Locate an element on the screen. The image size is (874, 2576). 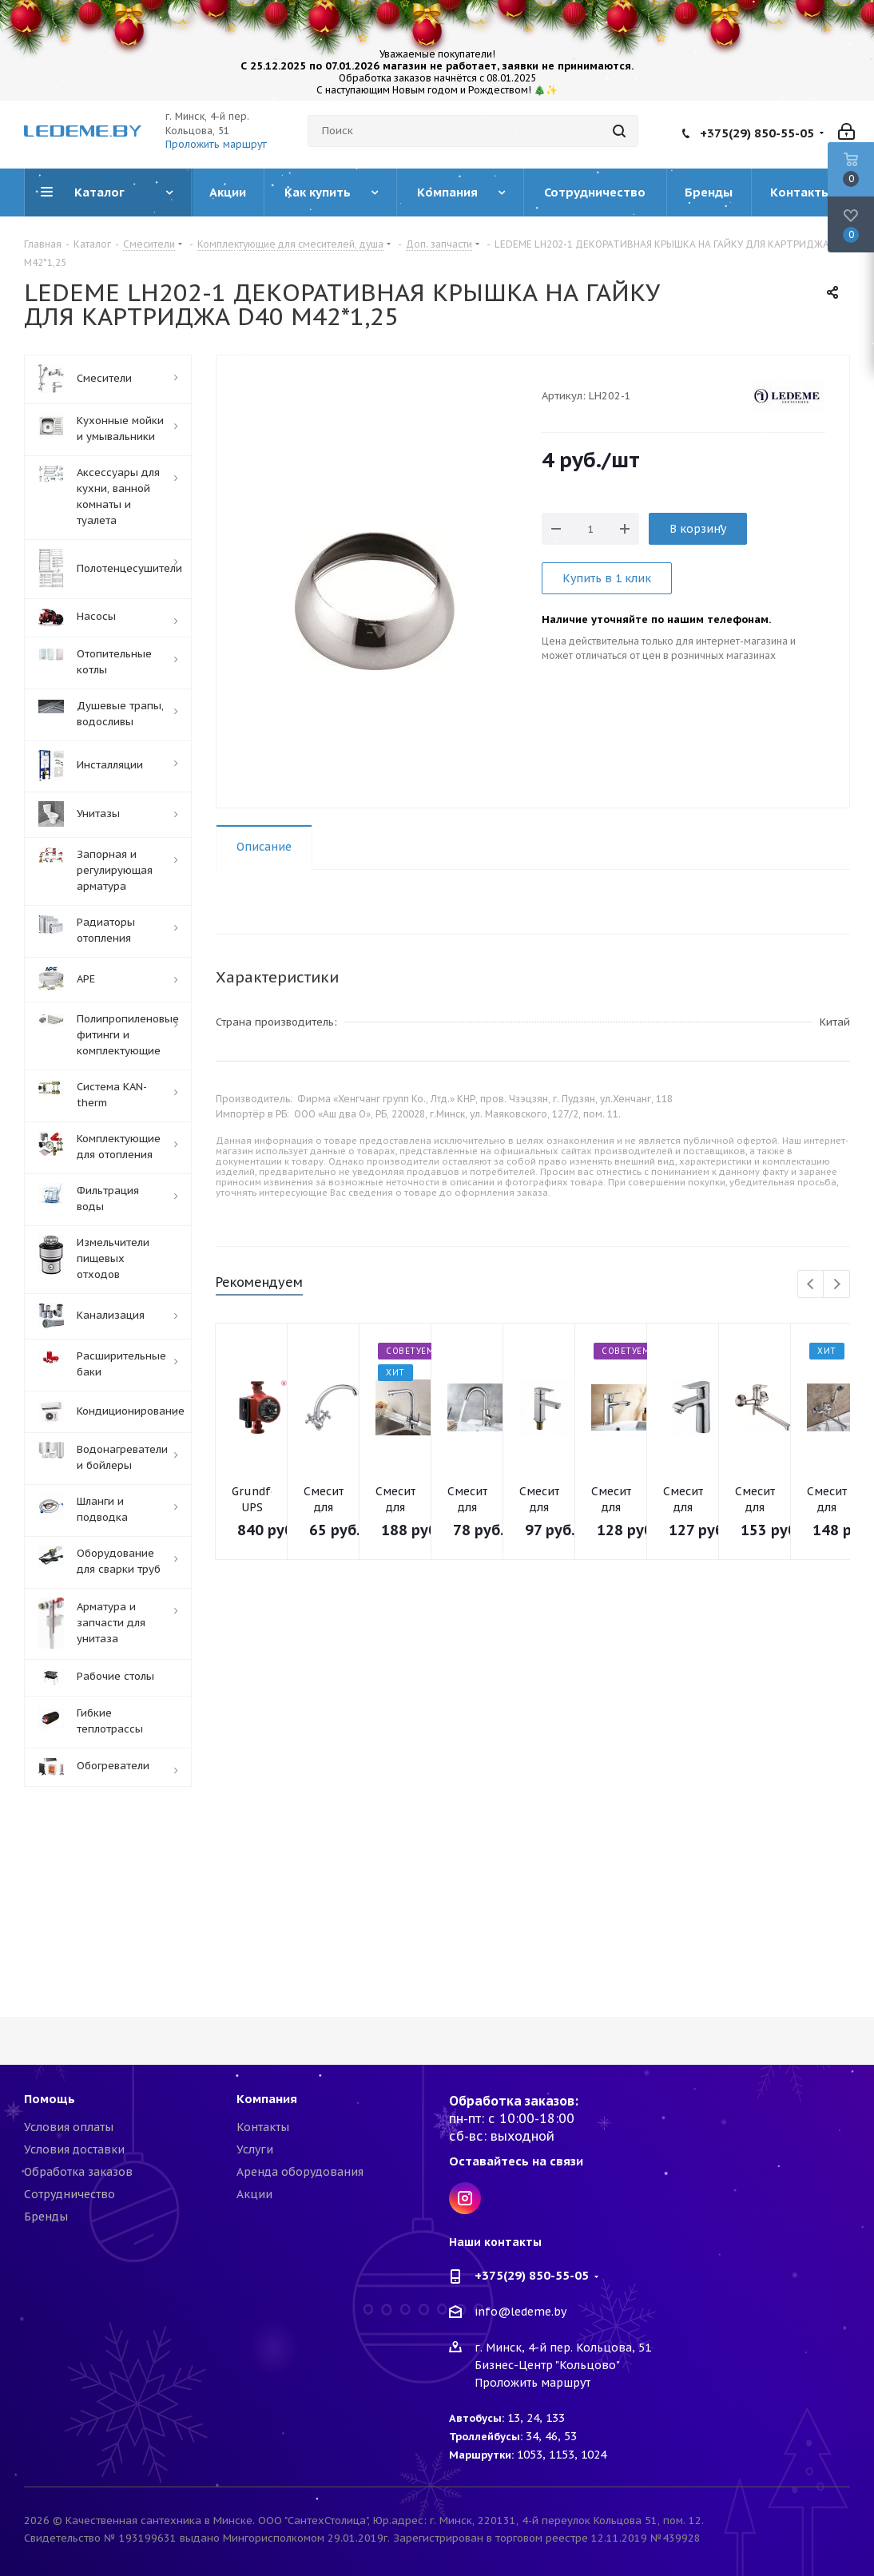
Instagram is located at coordinates (465, 2198).